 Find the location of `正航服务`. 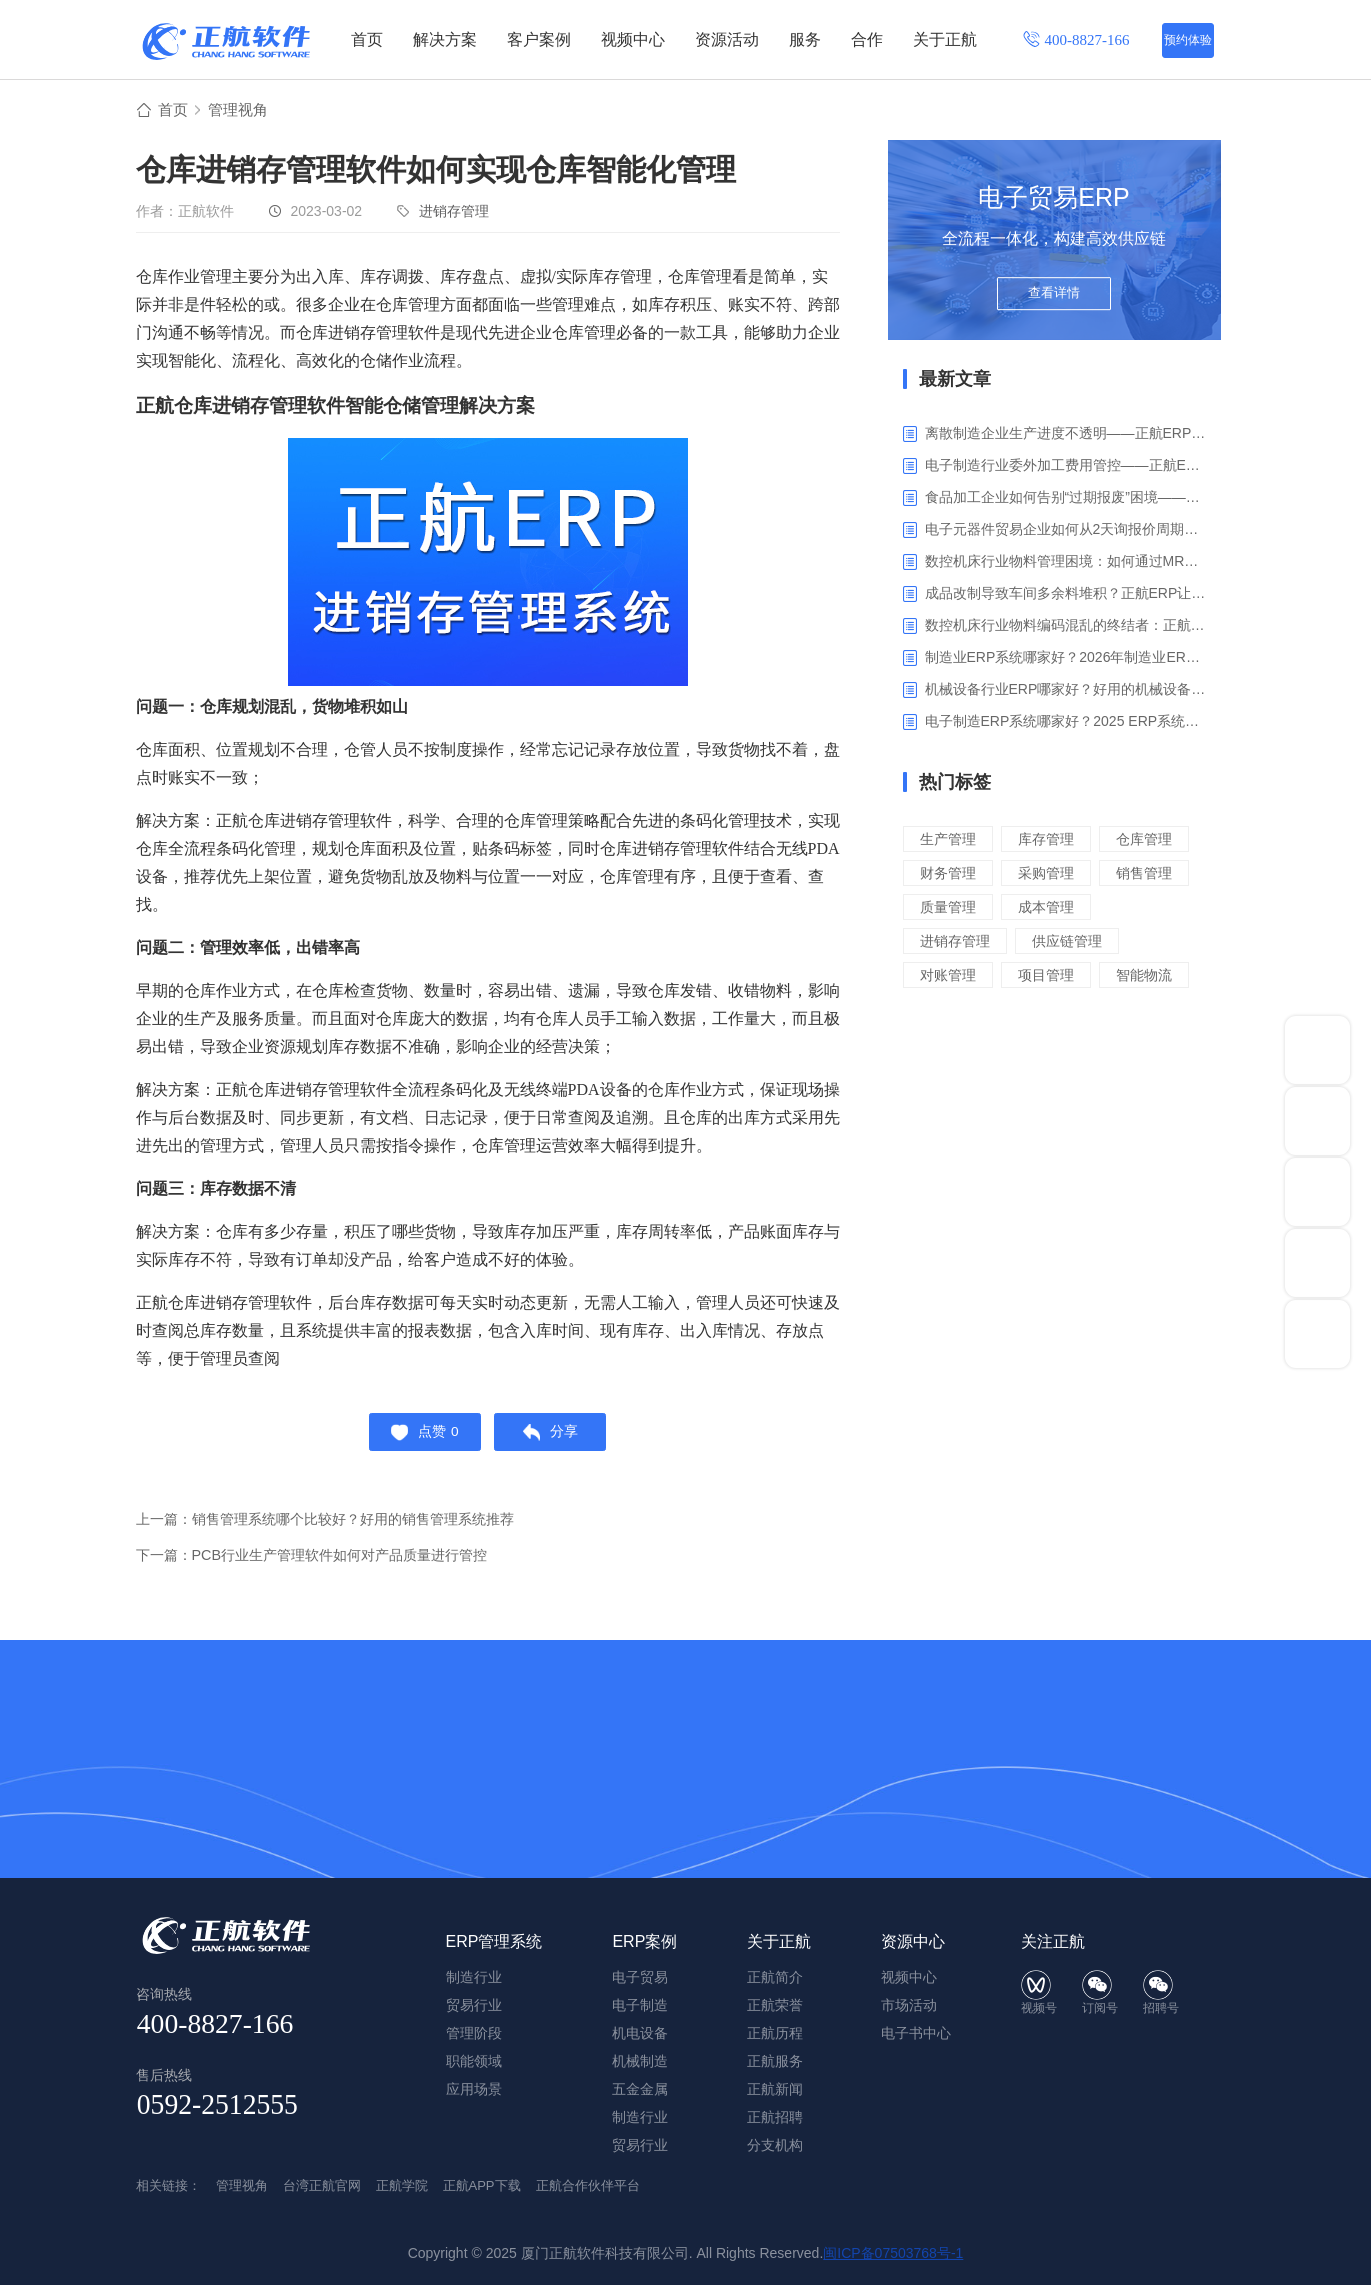

正航服务 is located at coordinates (775, 2061).